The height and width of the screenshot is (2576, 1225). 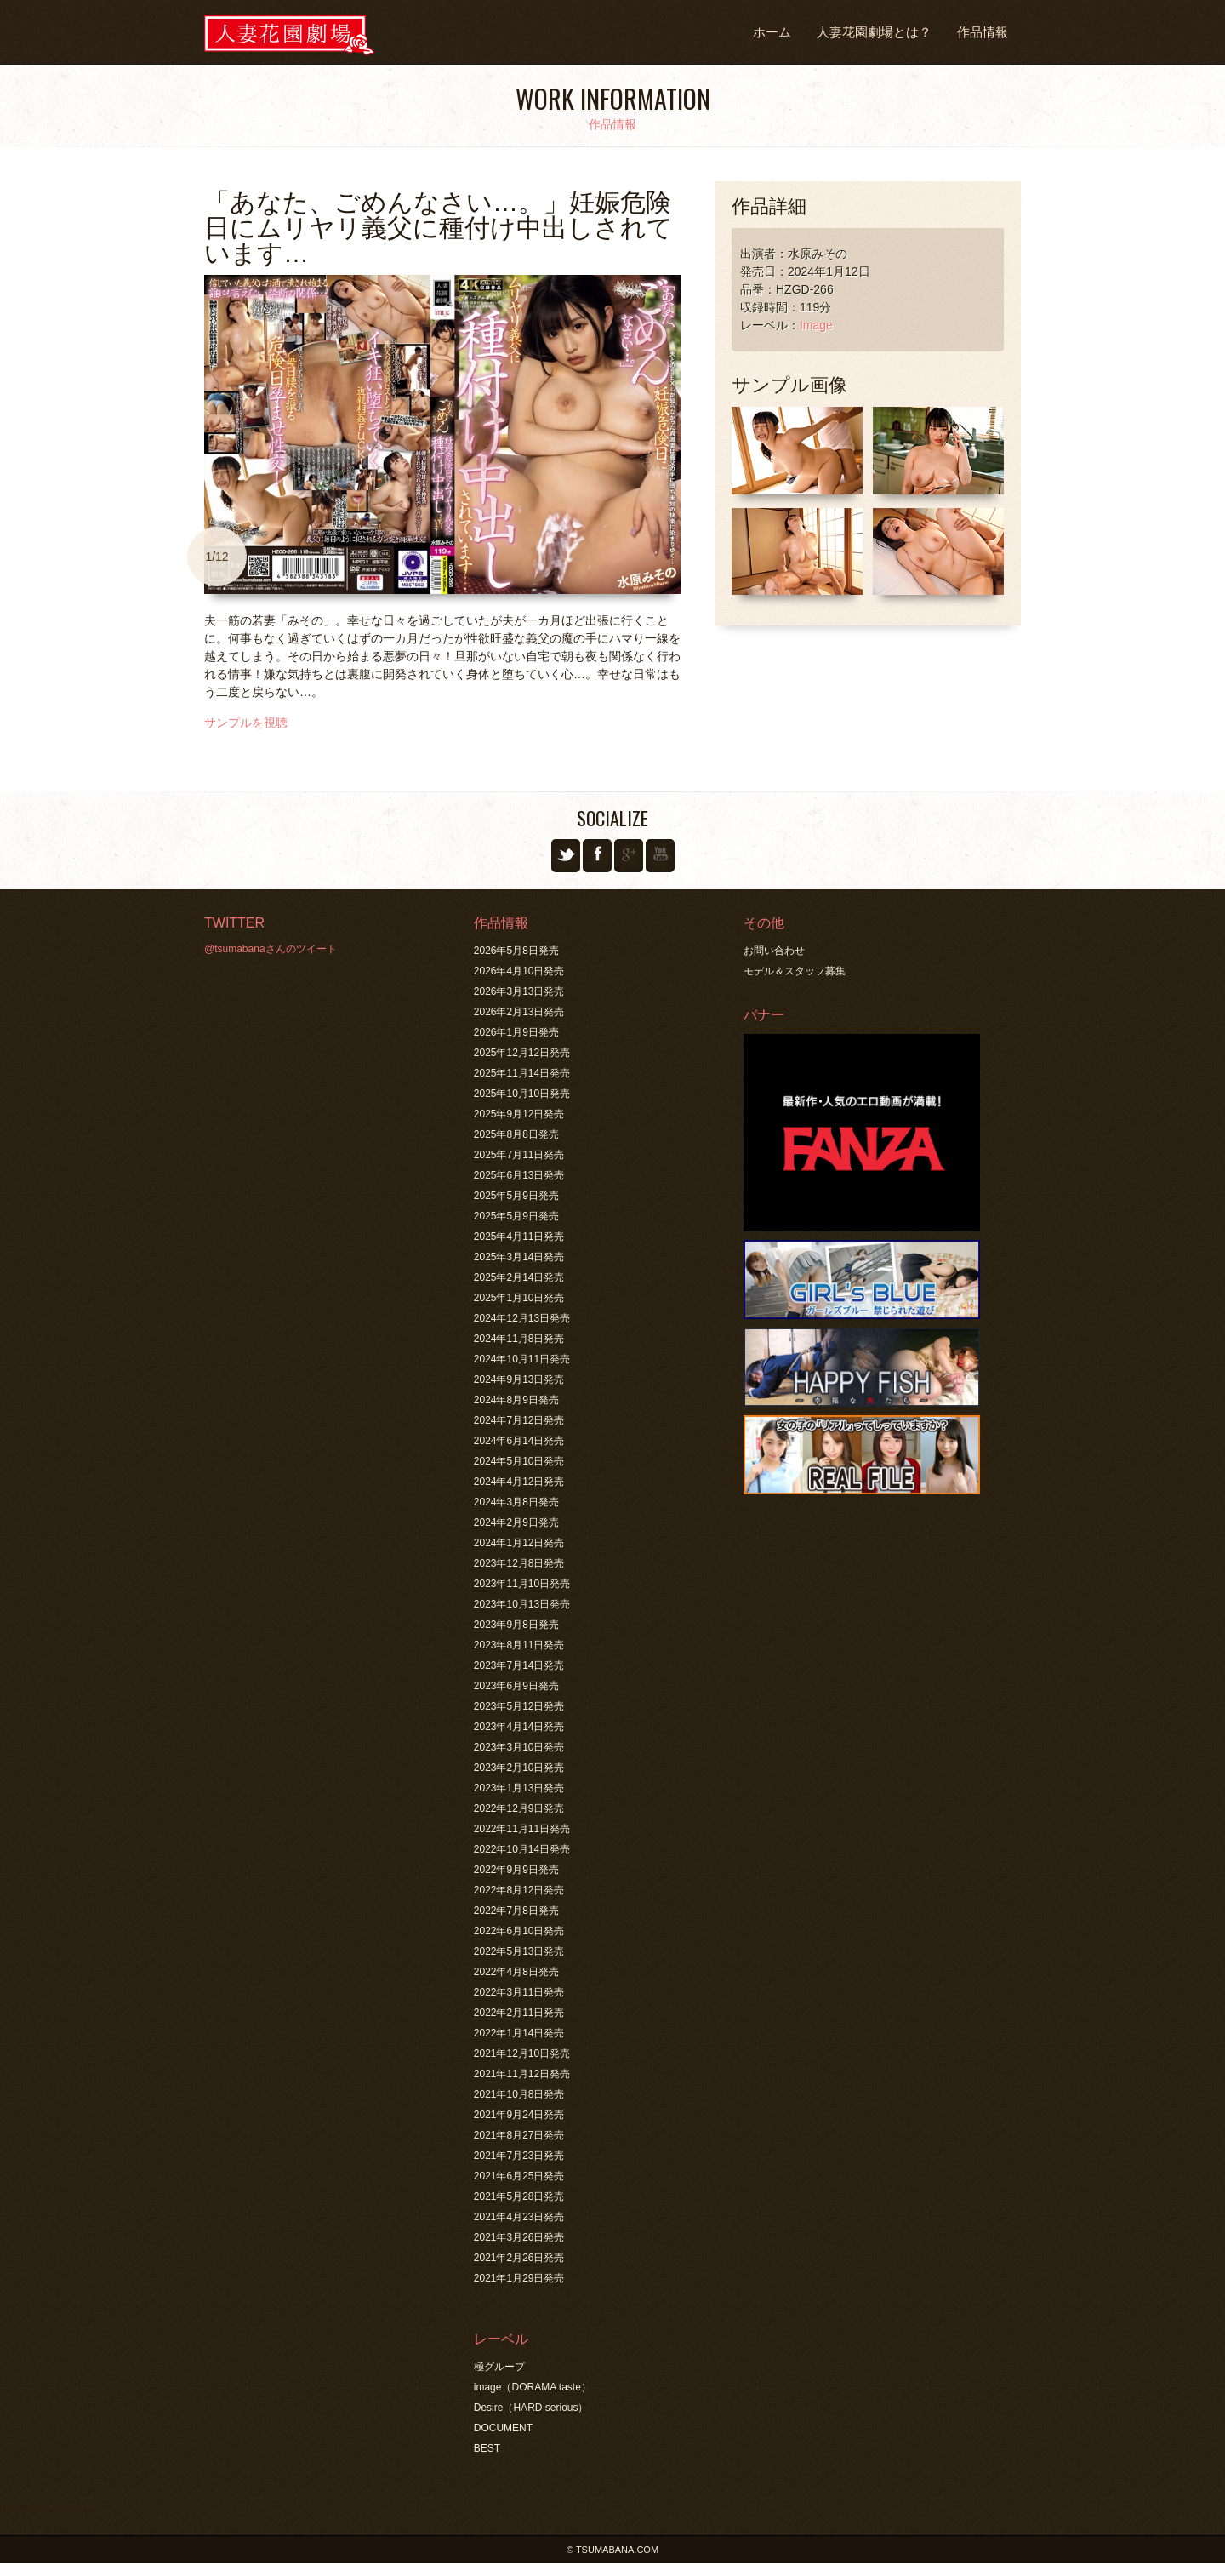 I want to click on 2025年8月8日発売, so click(x=516, y=1134).